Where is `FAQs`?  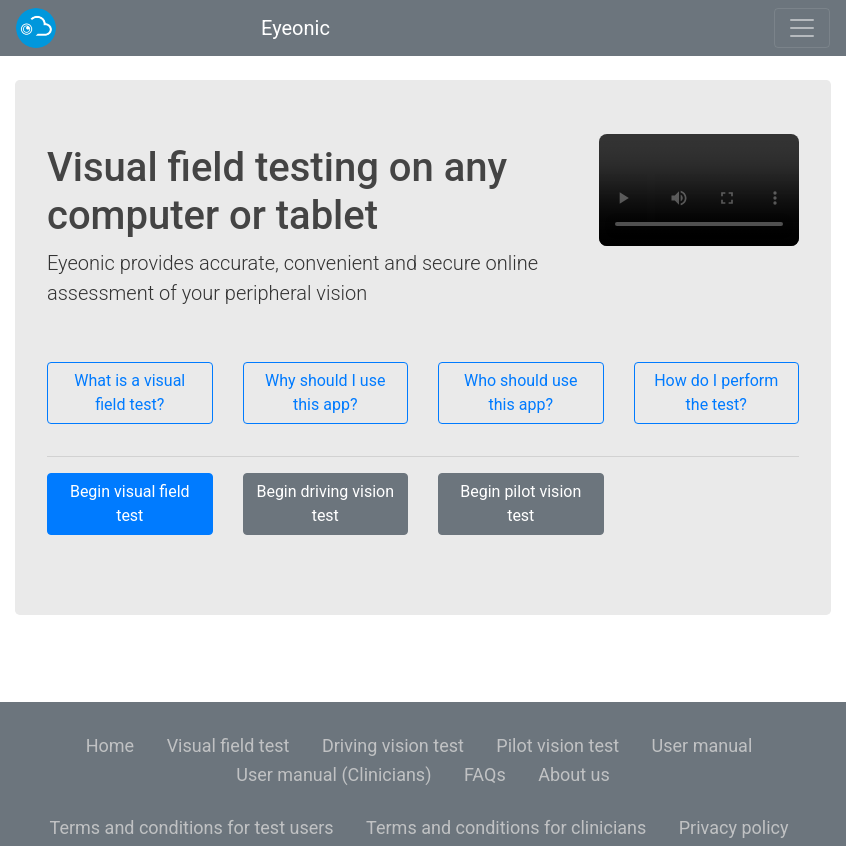 FAQs is located at coordinates (485, 774).